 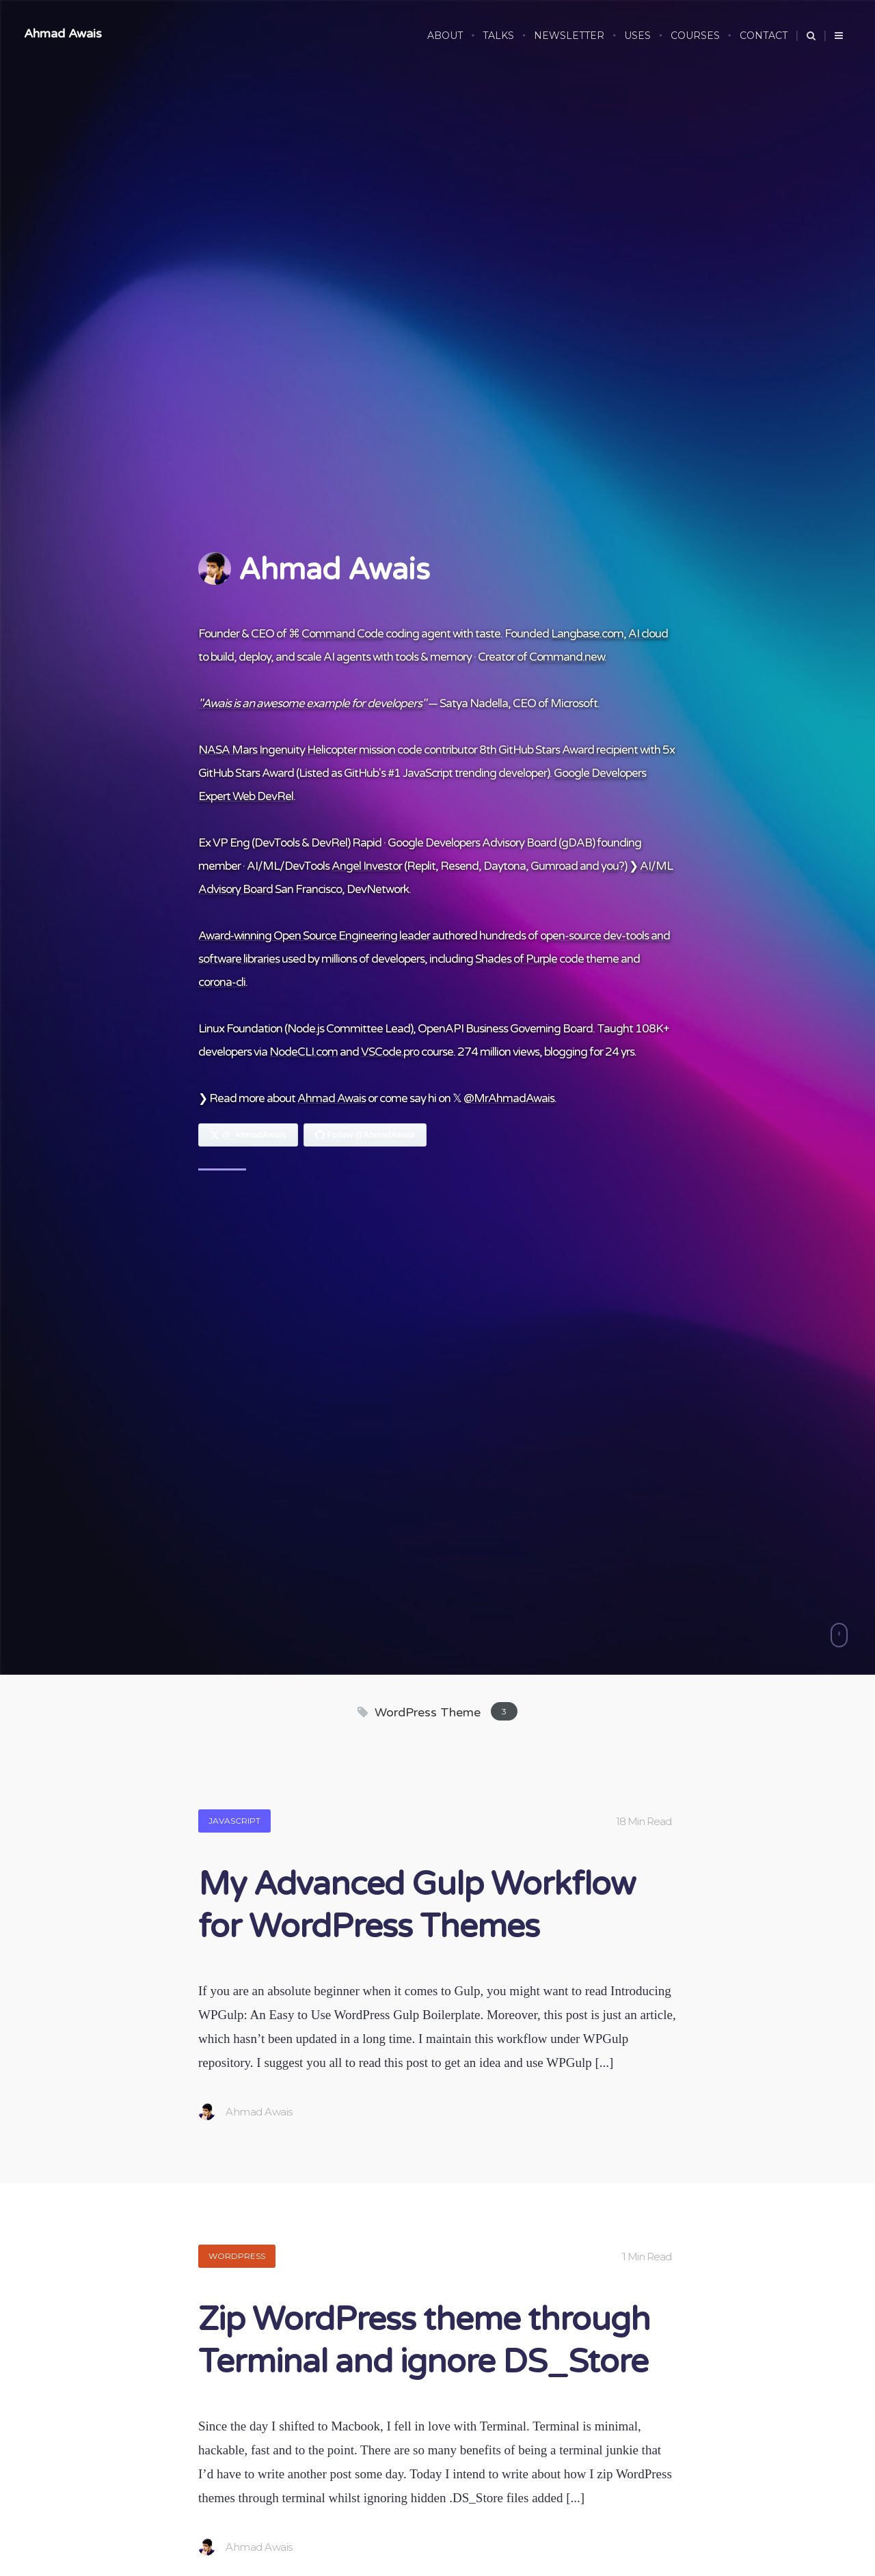 I want to click on 1 Min Read, so click(x=646, y=2256).